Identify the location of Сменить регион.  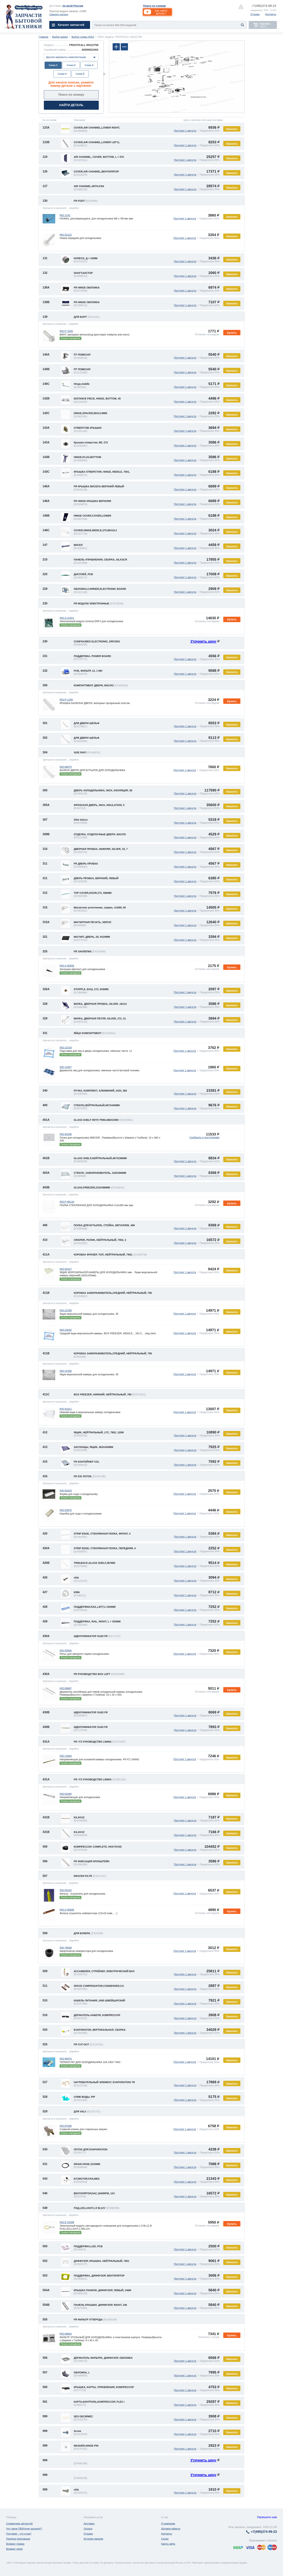
(58, 14).